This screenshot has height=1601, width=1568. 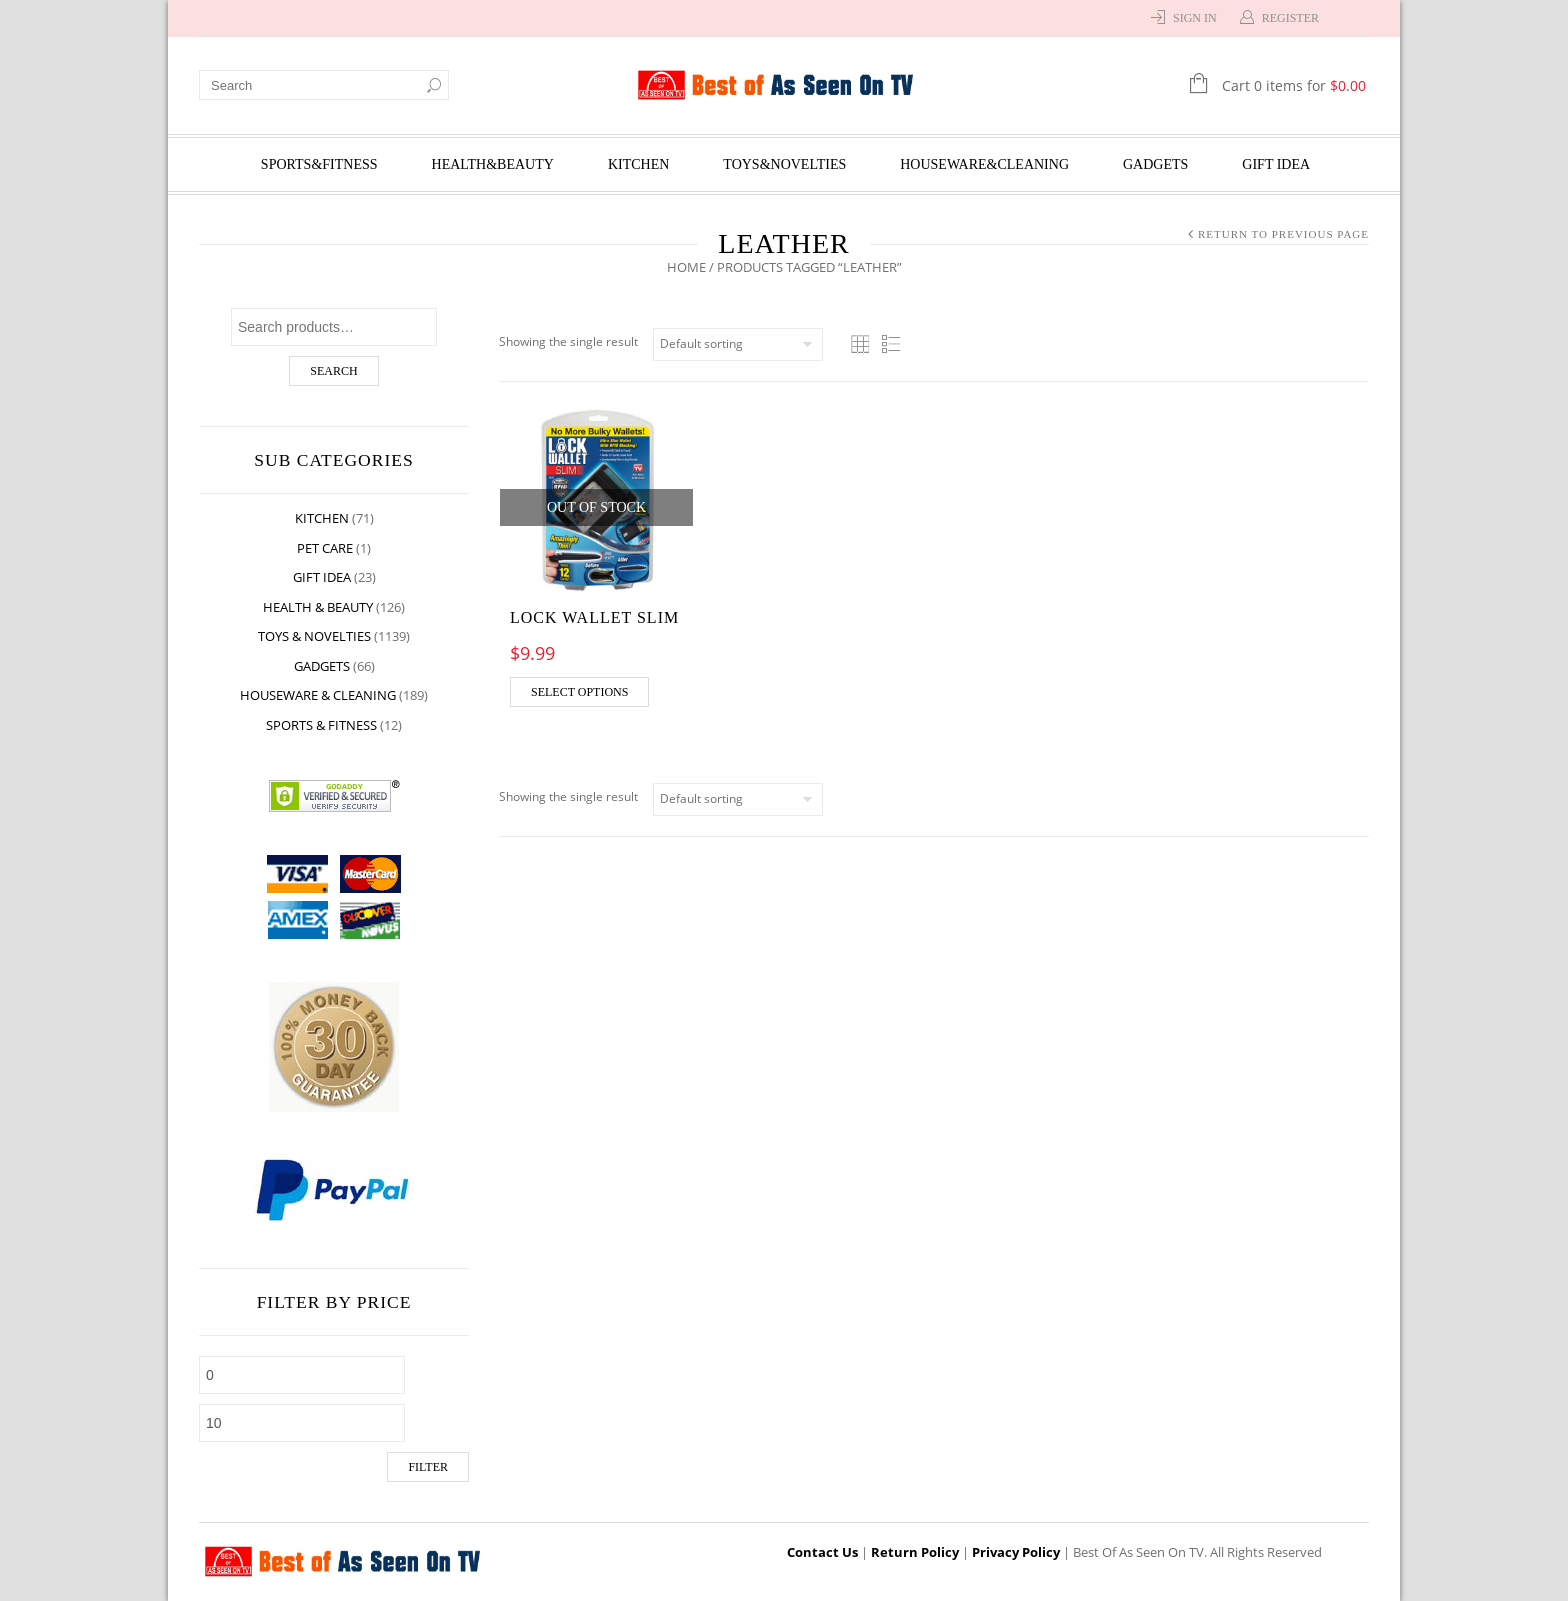 I want to click on Filter, so click(x=428, y=1467).